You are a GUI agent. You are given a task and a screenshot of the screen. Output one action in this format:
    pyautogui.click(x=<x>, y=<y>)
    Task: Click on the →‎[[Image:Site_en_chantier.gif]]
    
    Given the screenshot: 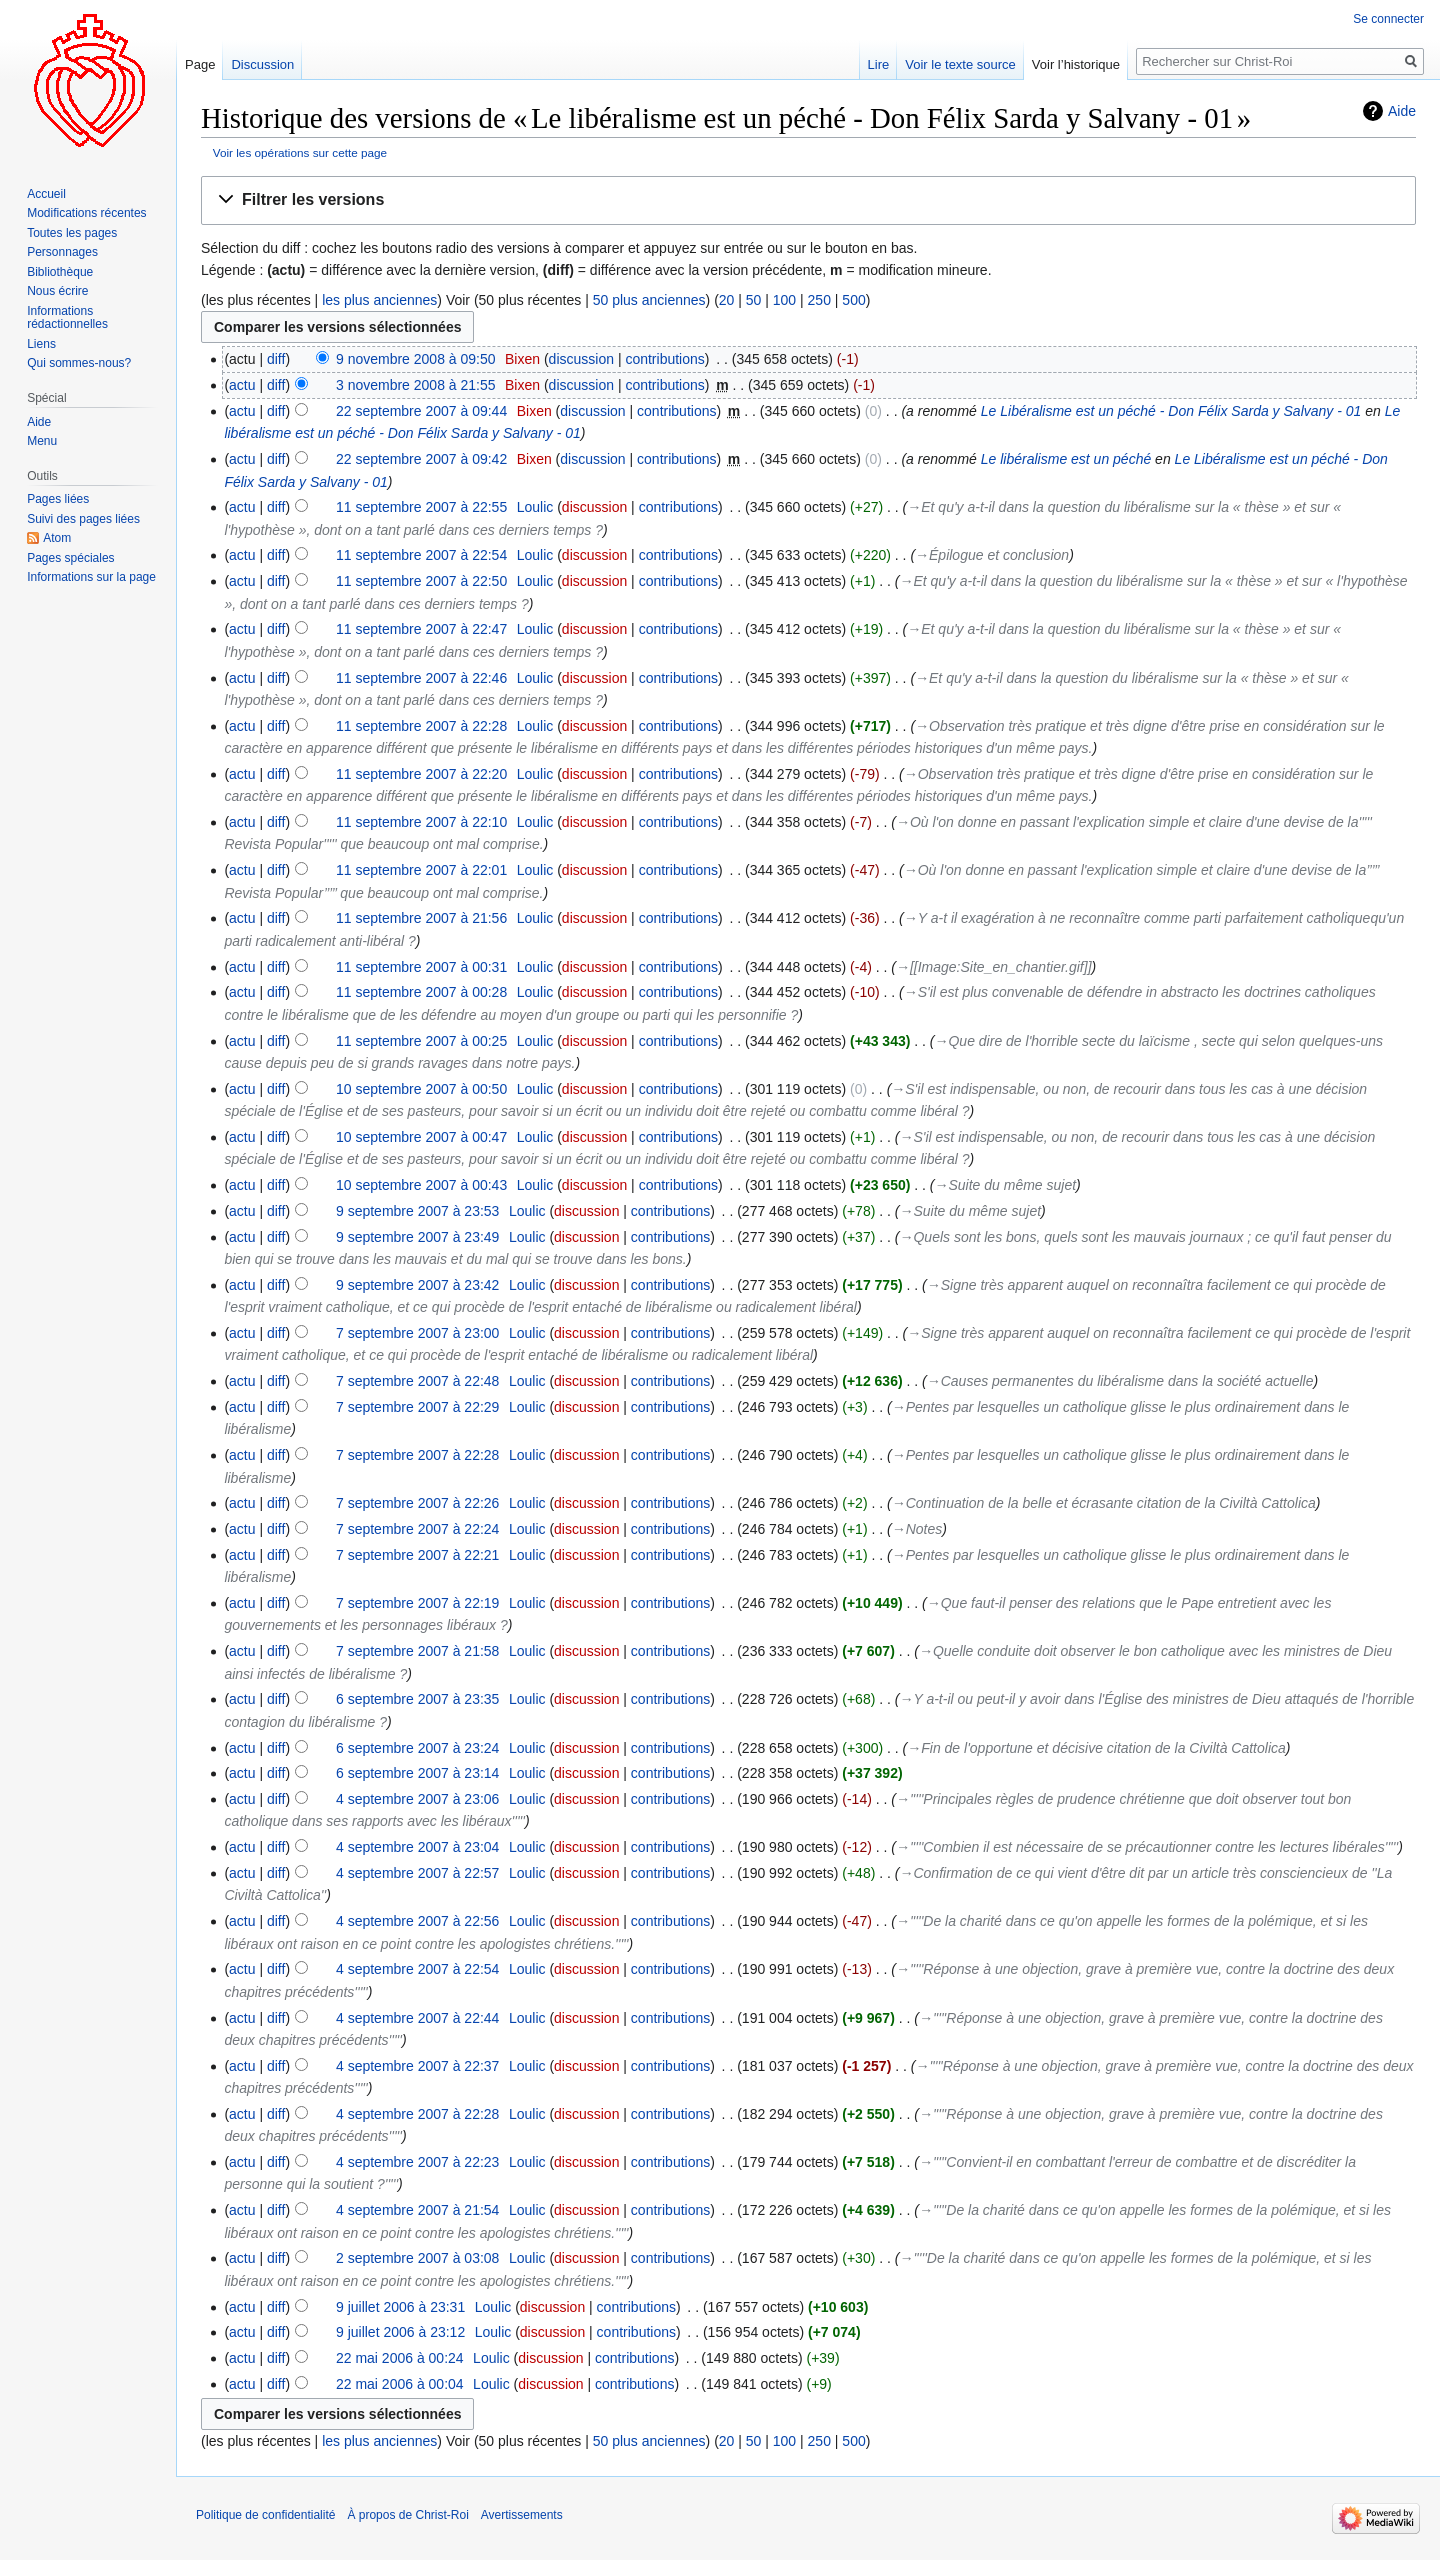 What is the action you would take?
    pyautogui.click(x=994, y=967)
    